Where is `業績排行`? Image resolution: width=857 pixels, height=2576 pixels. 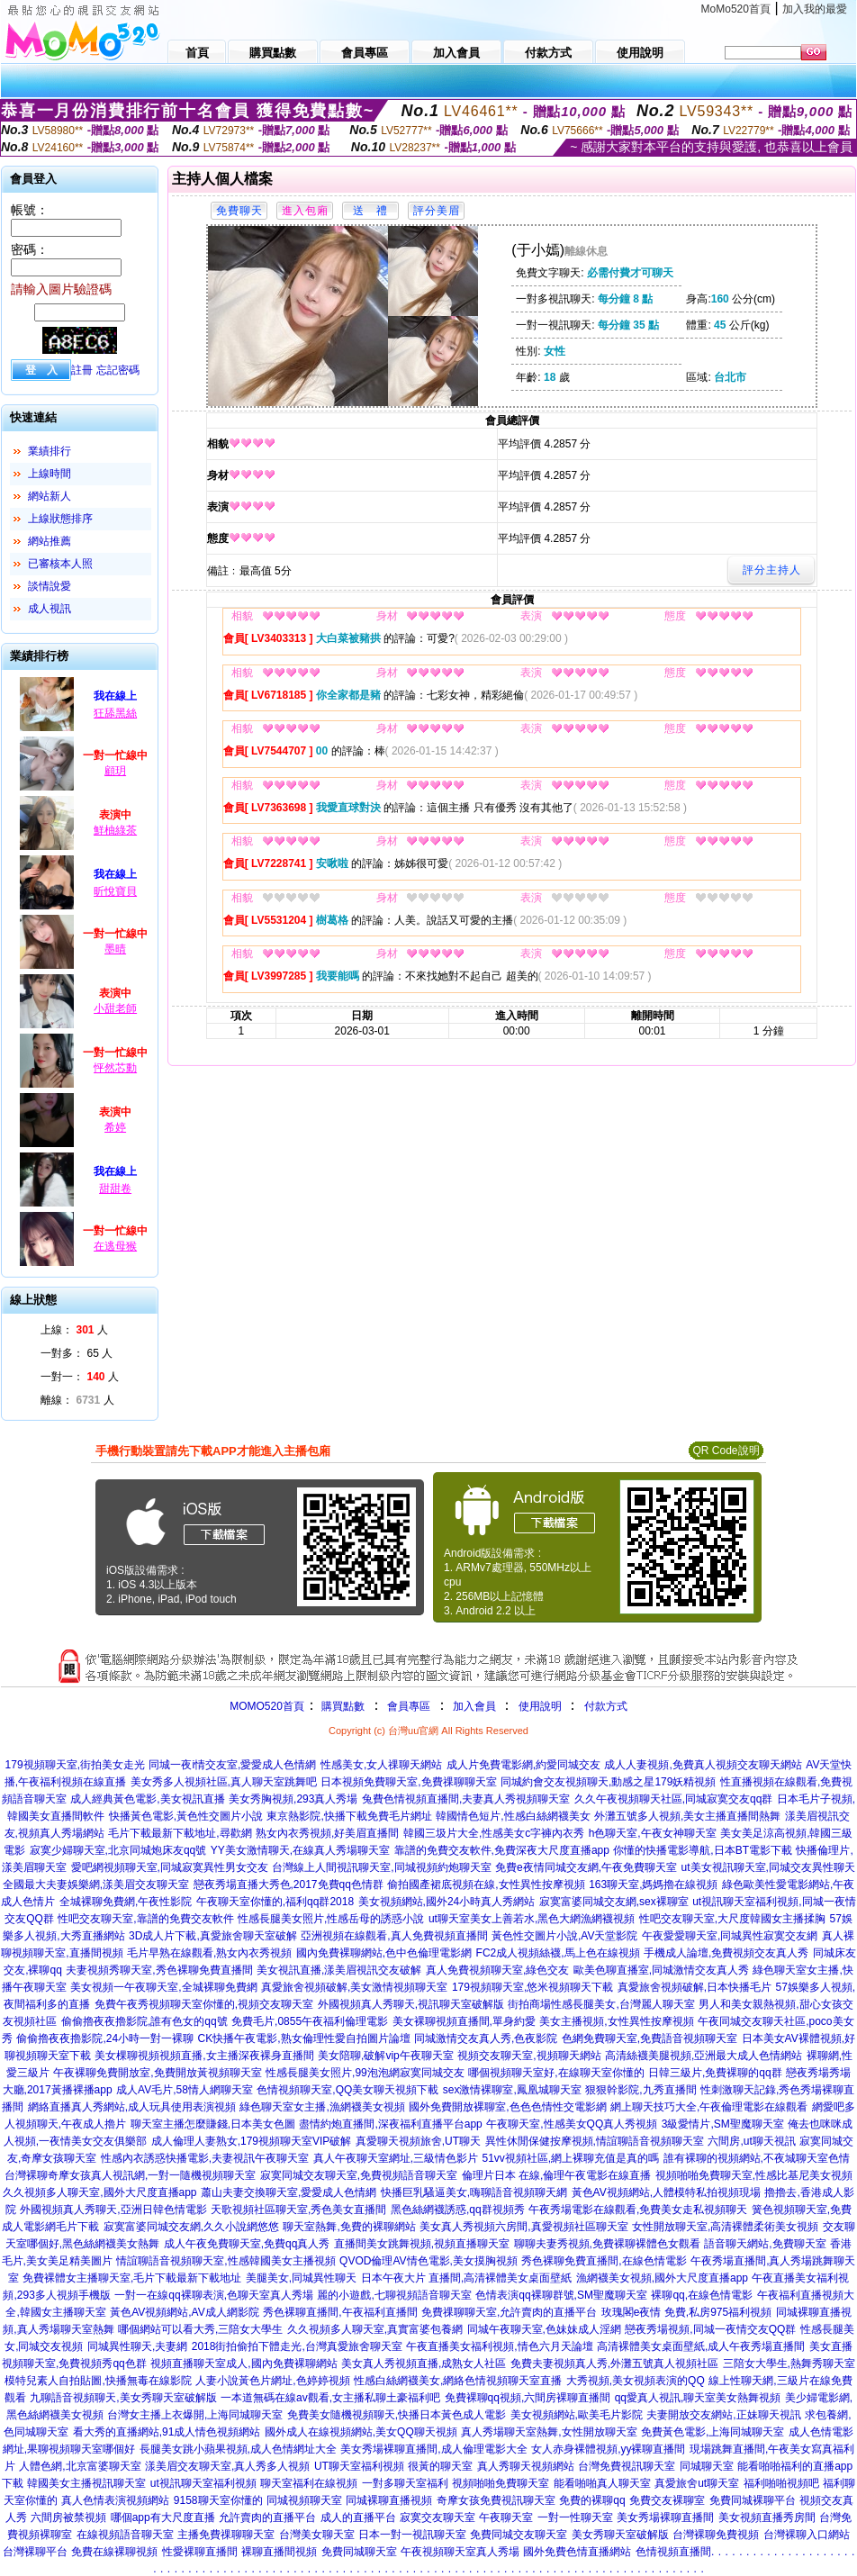
業績排行 is located at coordinates (49, 451).